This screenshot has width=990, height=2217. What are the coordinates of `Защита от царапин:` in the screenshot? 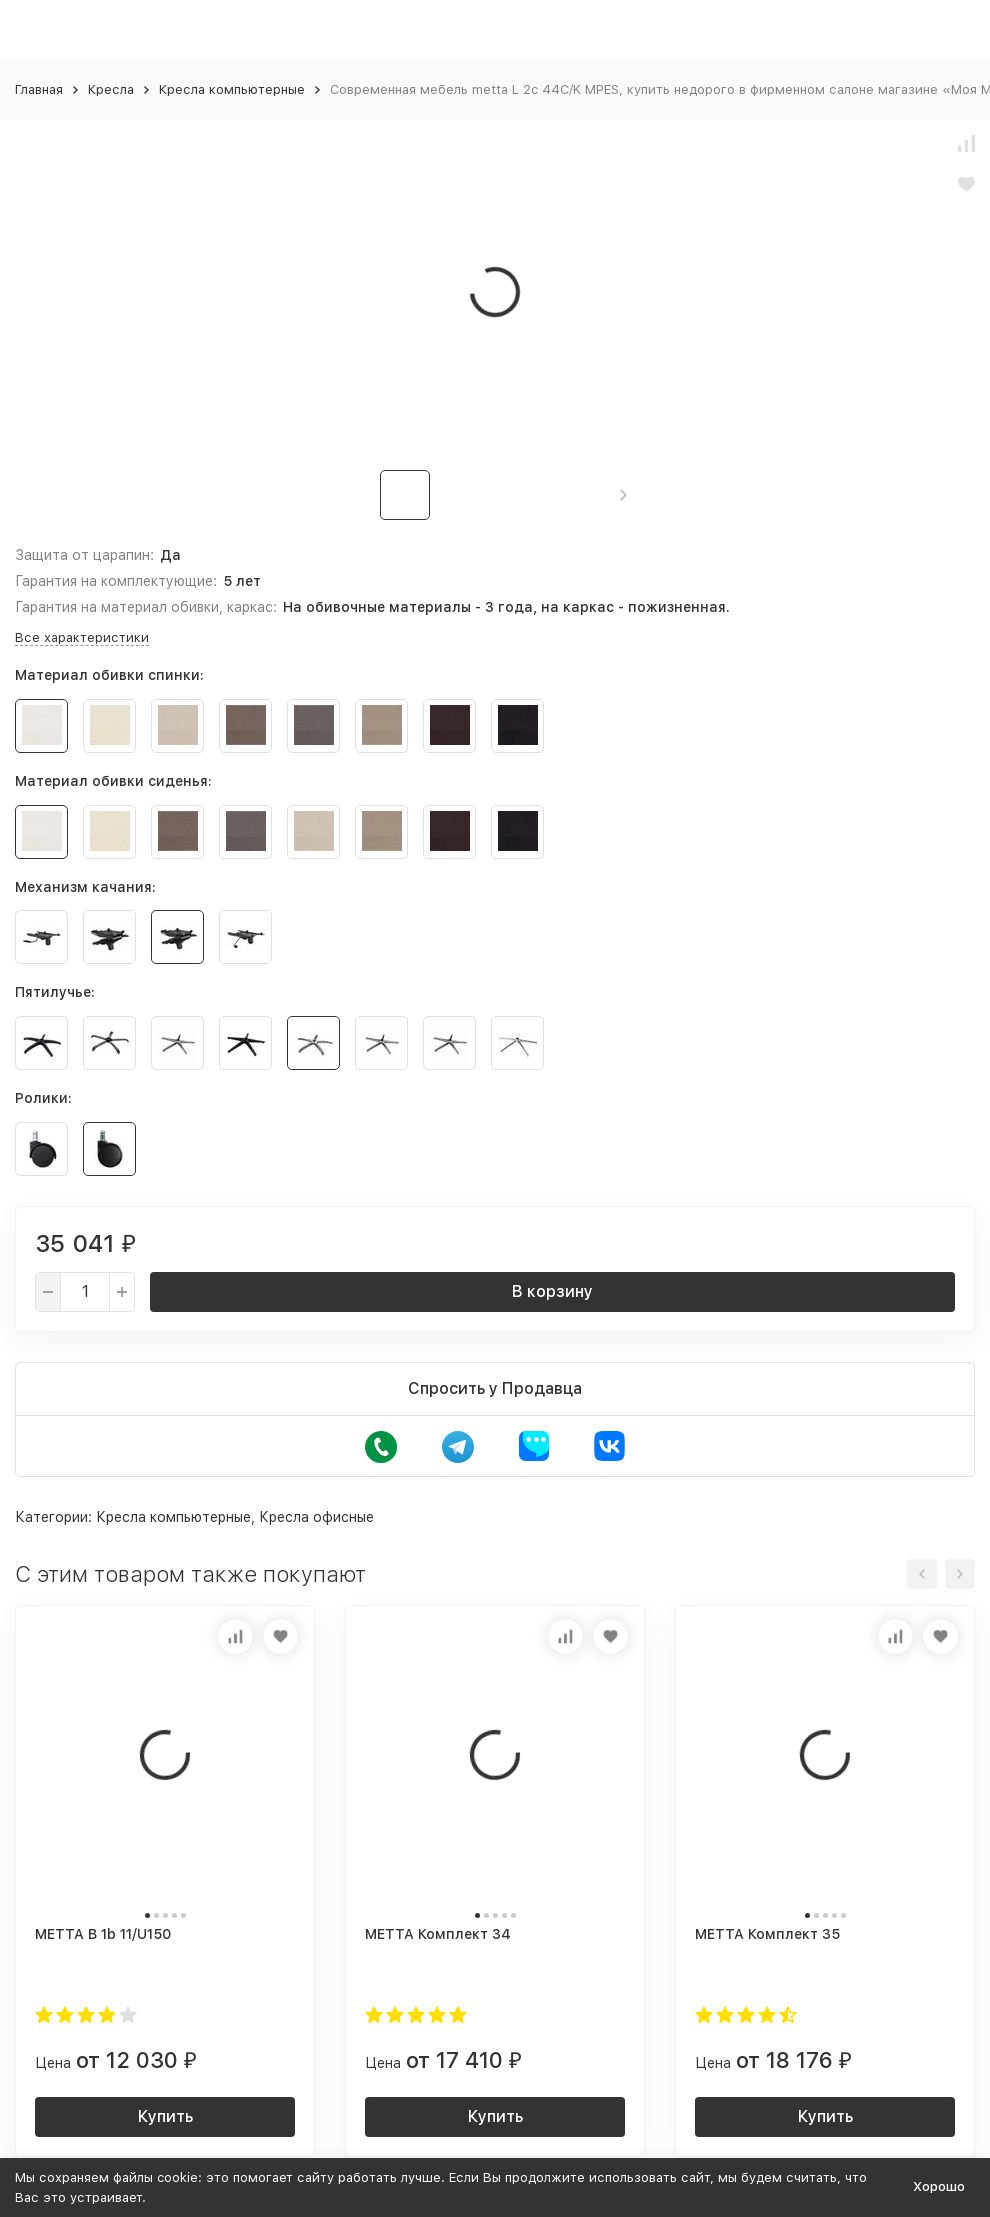 It's located at (84, 555).